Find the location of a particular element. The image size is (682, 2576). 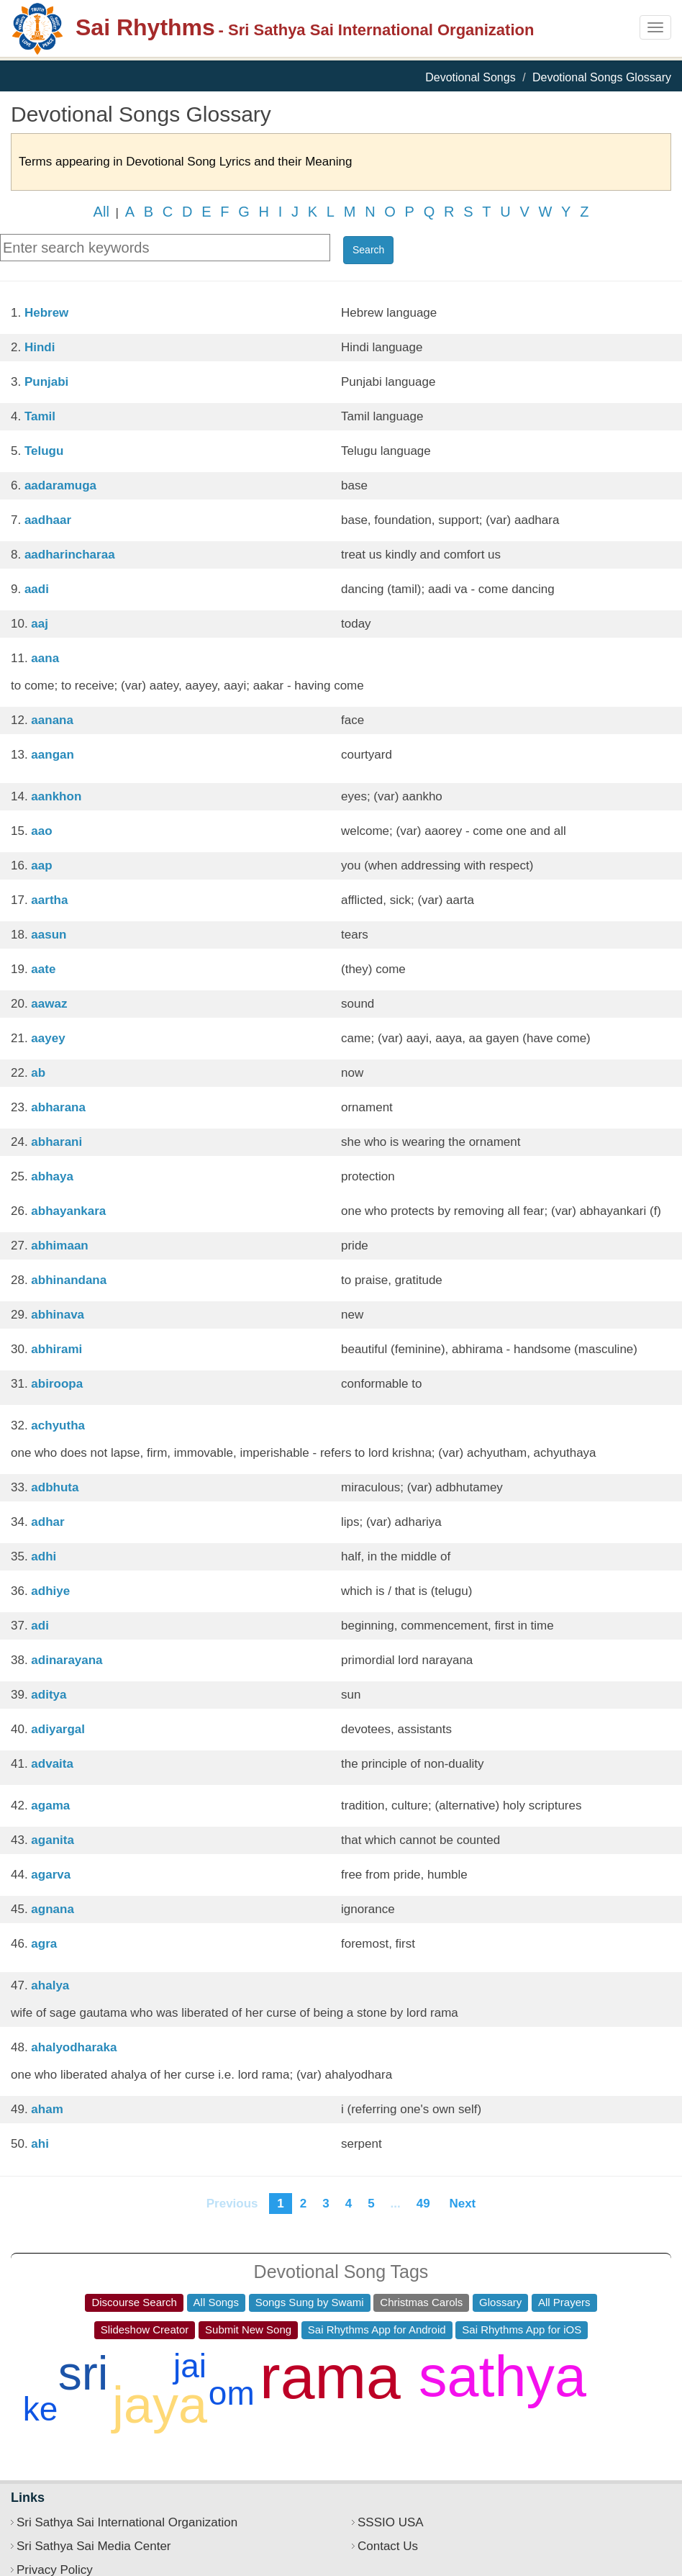

All is located at coordinates (101, 212).